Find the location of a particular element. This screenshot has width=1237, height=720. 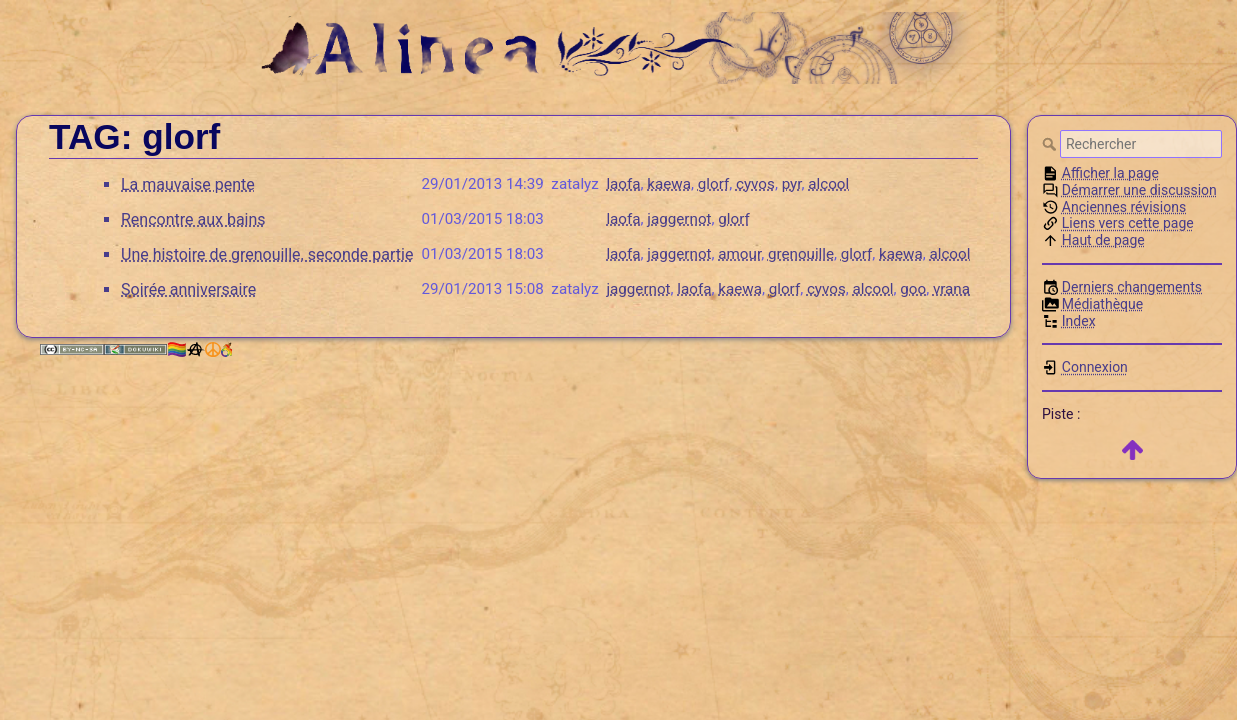

alcool is located at coordinates (828, 184).